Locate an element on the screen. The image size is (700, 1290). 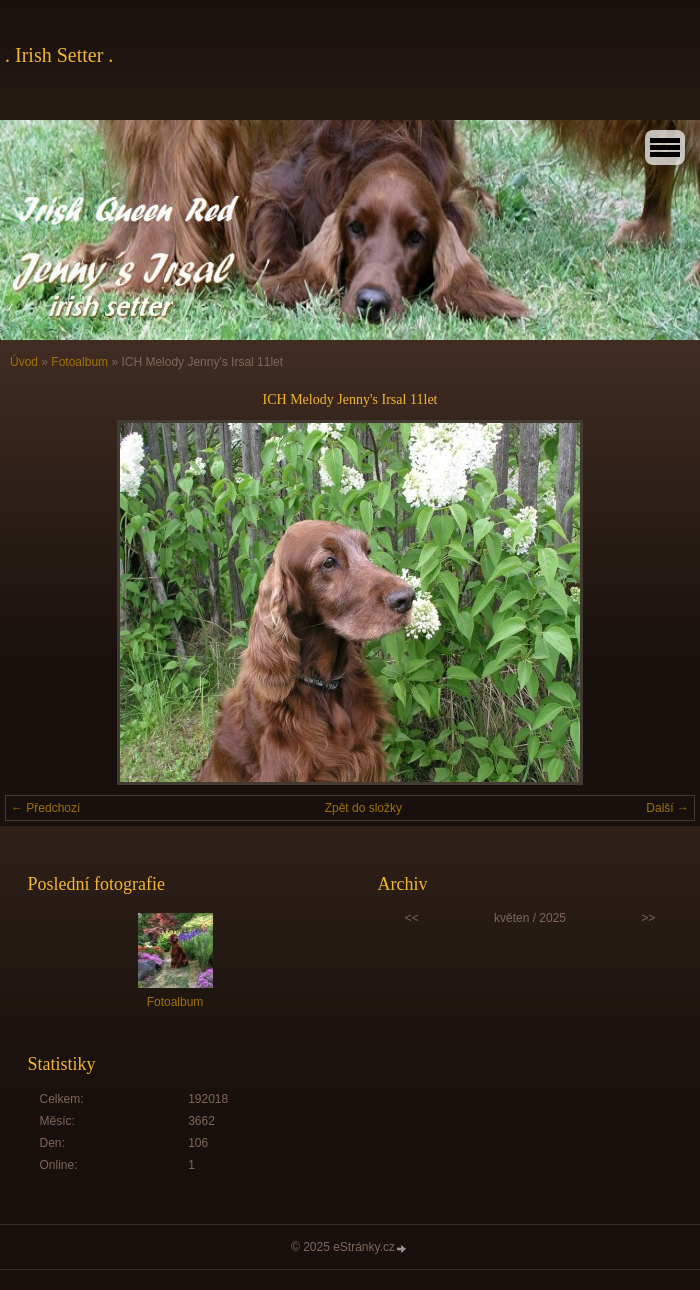
Další → is located at coordinates (667, 808).